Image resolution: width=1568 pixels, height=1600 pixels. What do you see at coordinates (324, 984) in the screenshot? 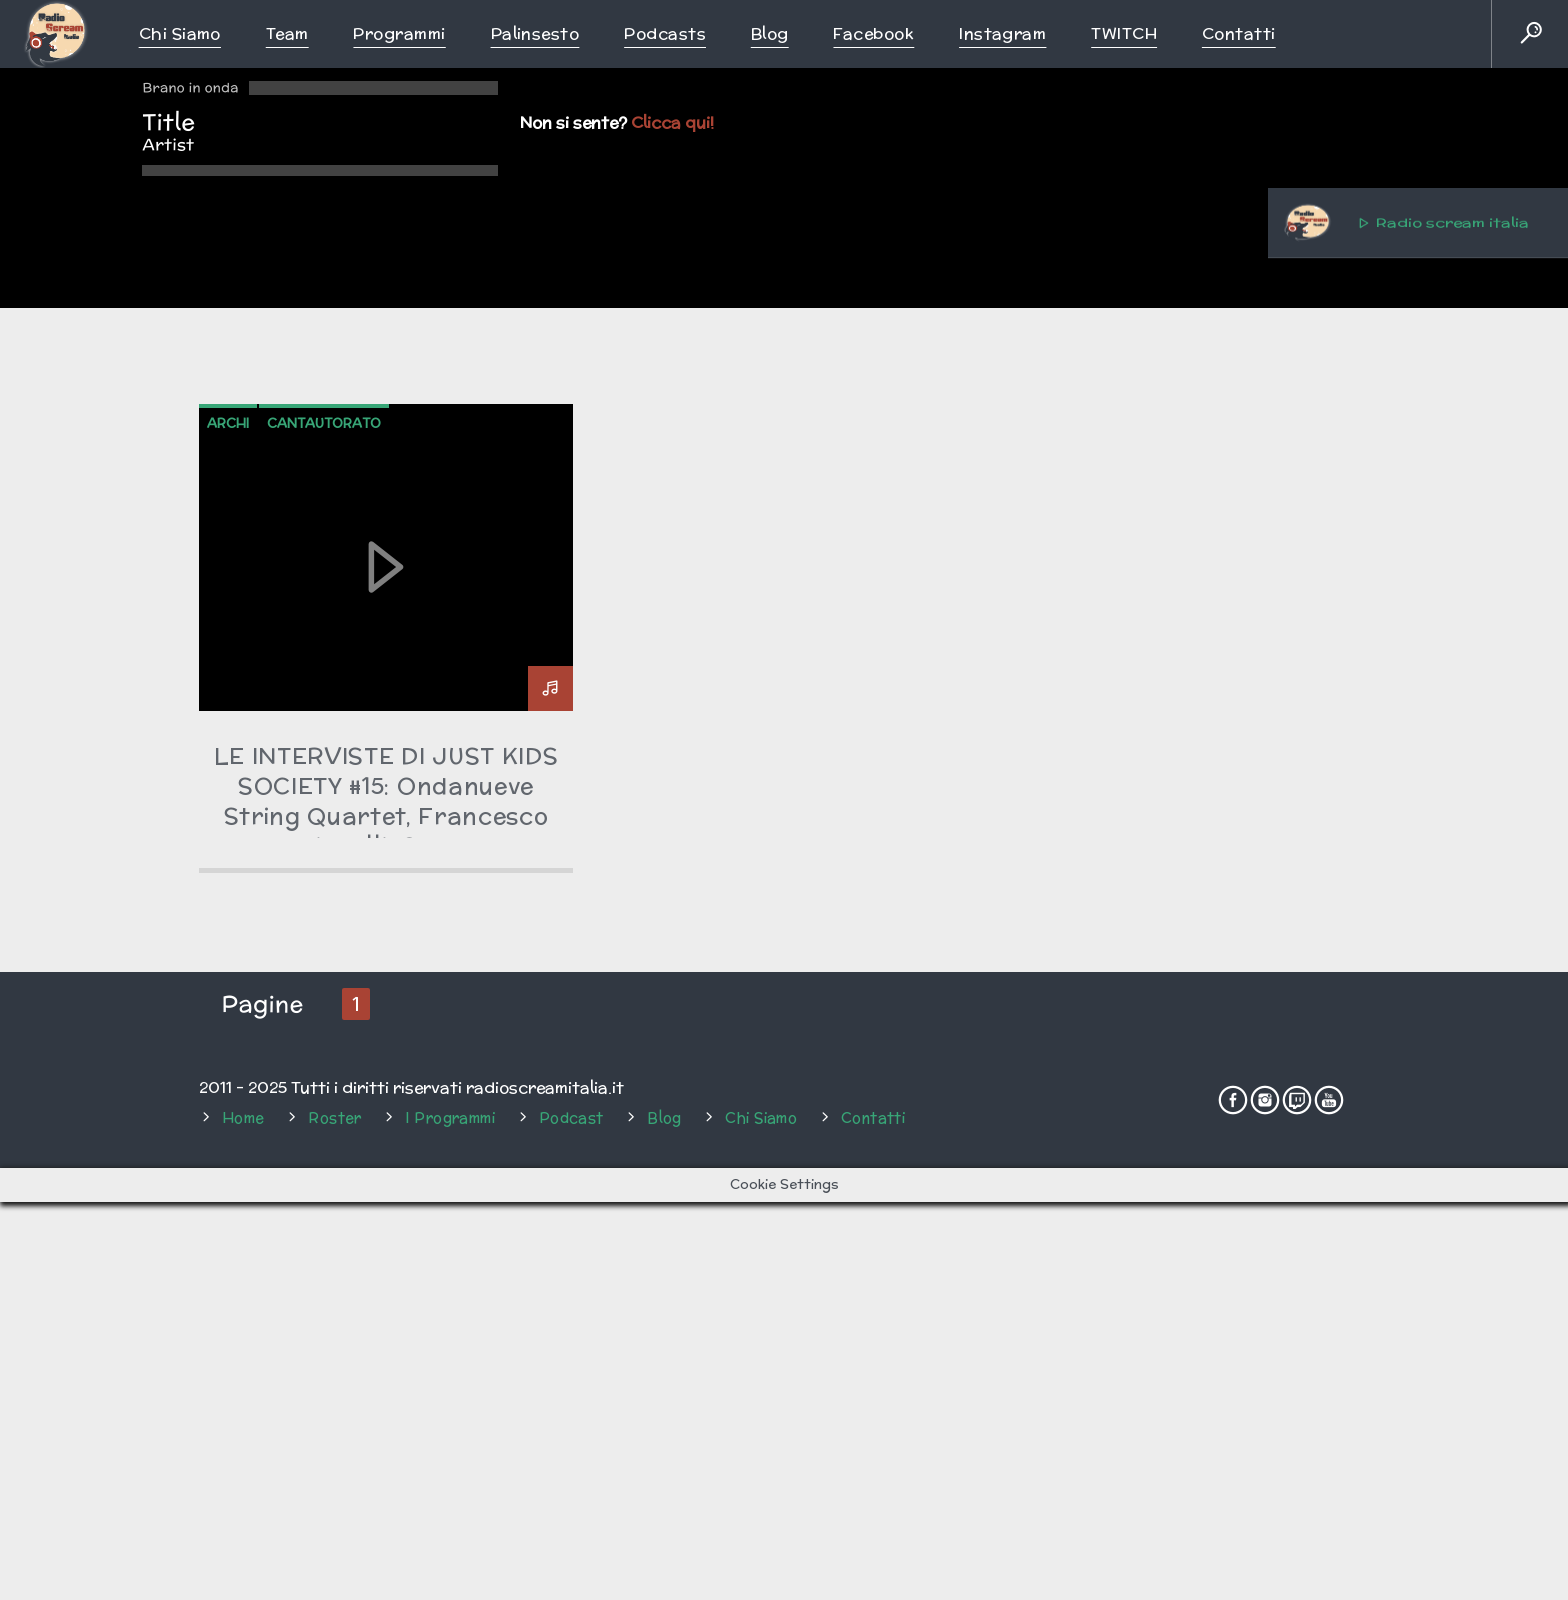
I see `cantautorato` at bounding box center [324, 984].